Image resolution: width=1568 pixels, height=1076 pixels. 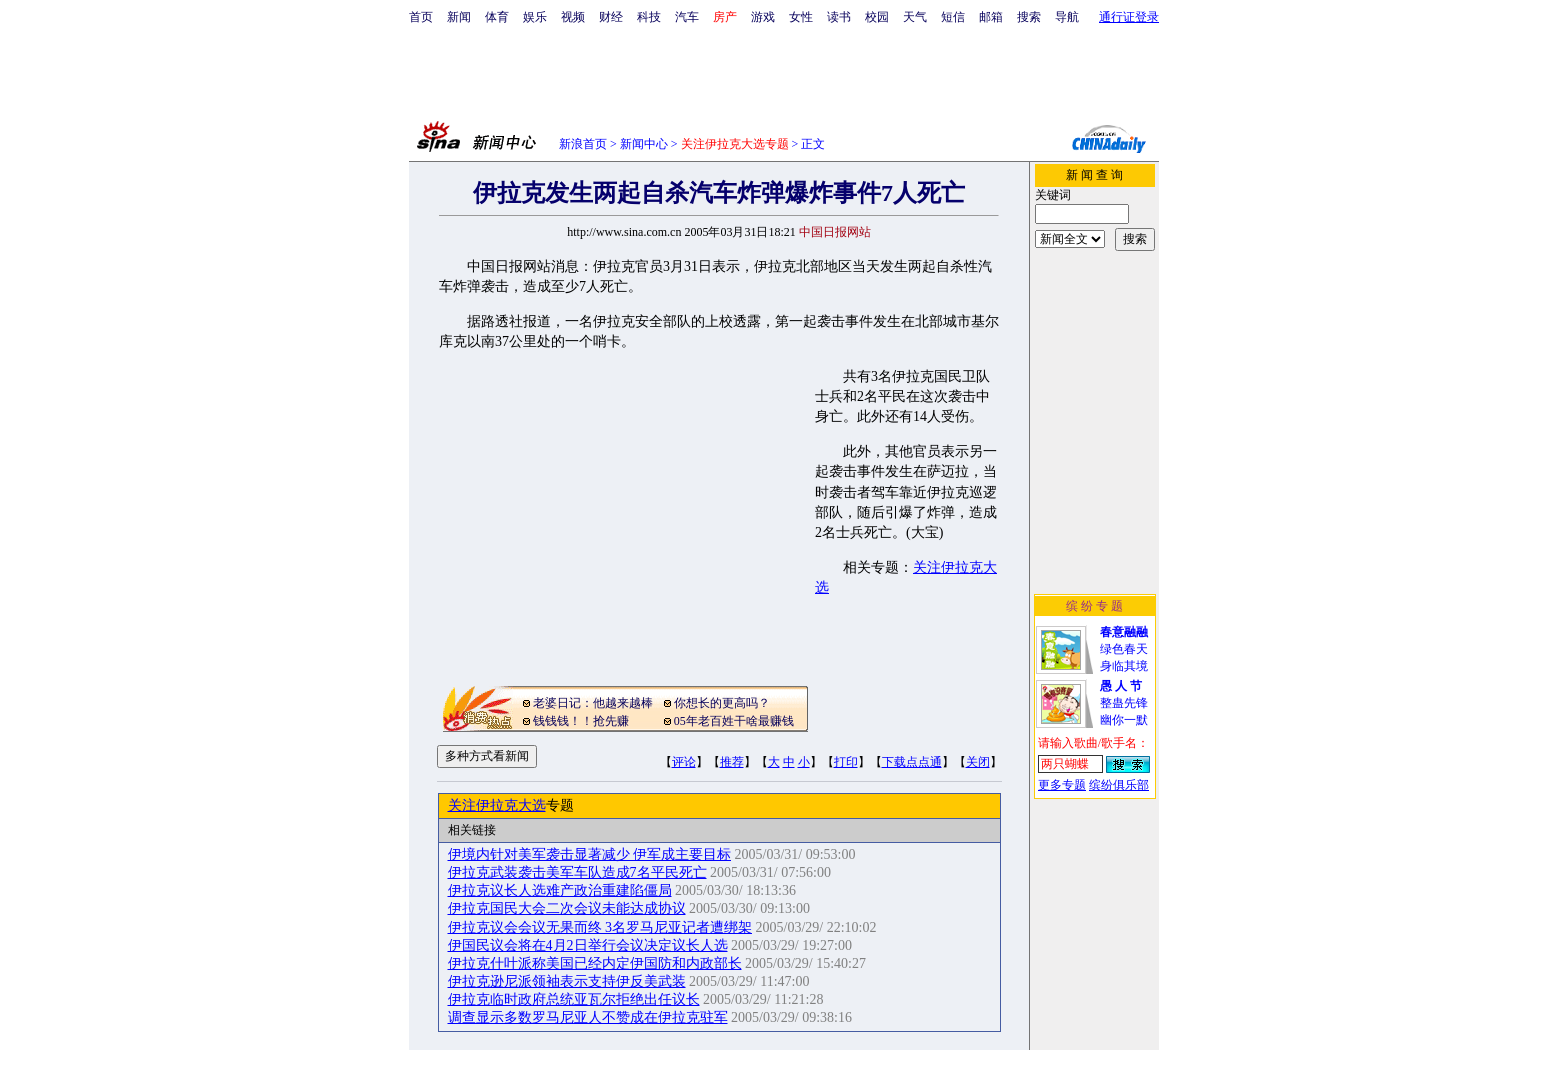 I want to click on 调查显示多数罗马尼亚人不赞成在伊拉克驻军, so click(x=588, y=1017).